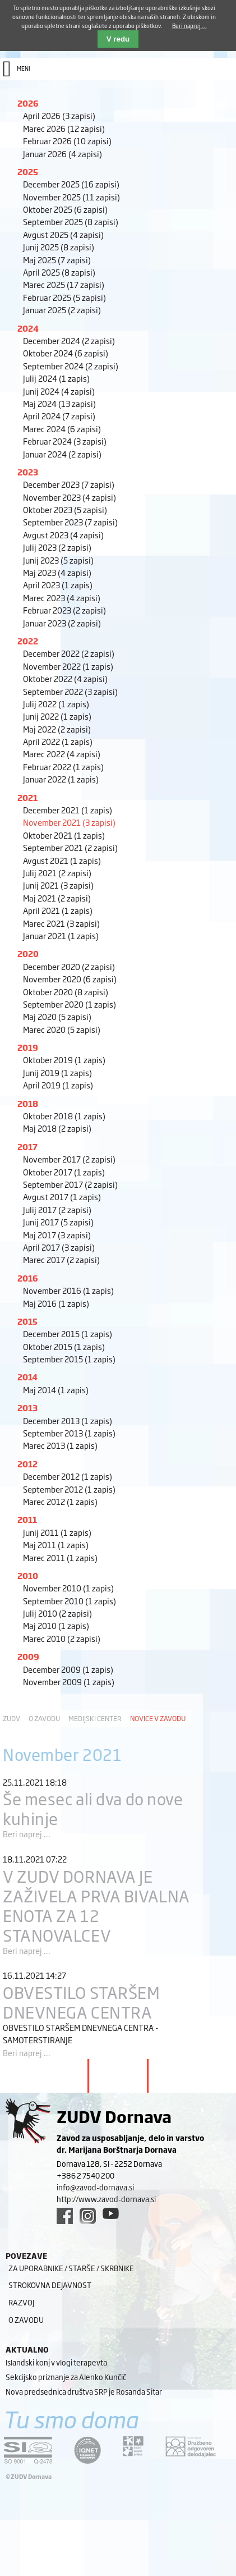 Image resolution: width=236 pixels, height=2576 pixels. I want to click on September 2017, so click(70, 1184).